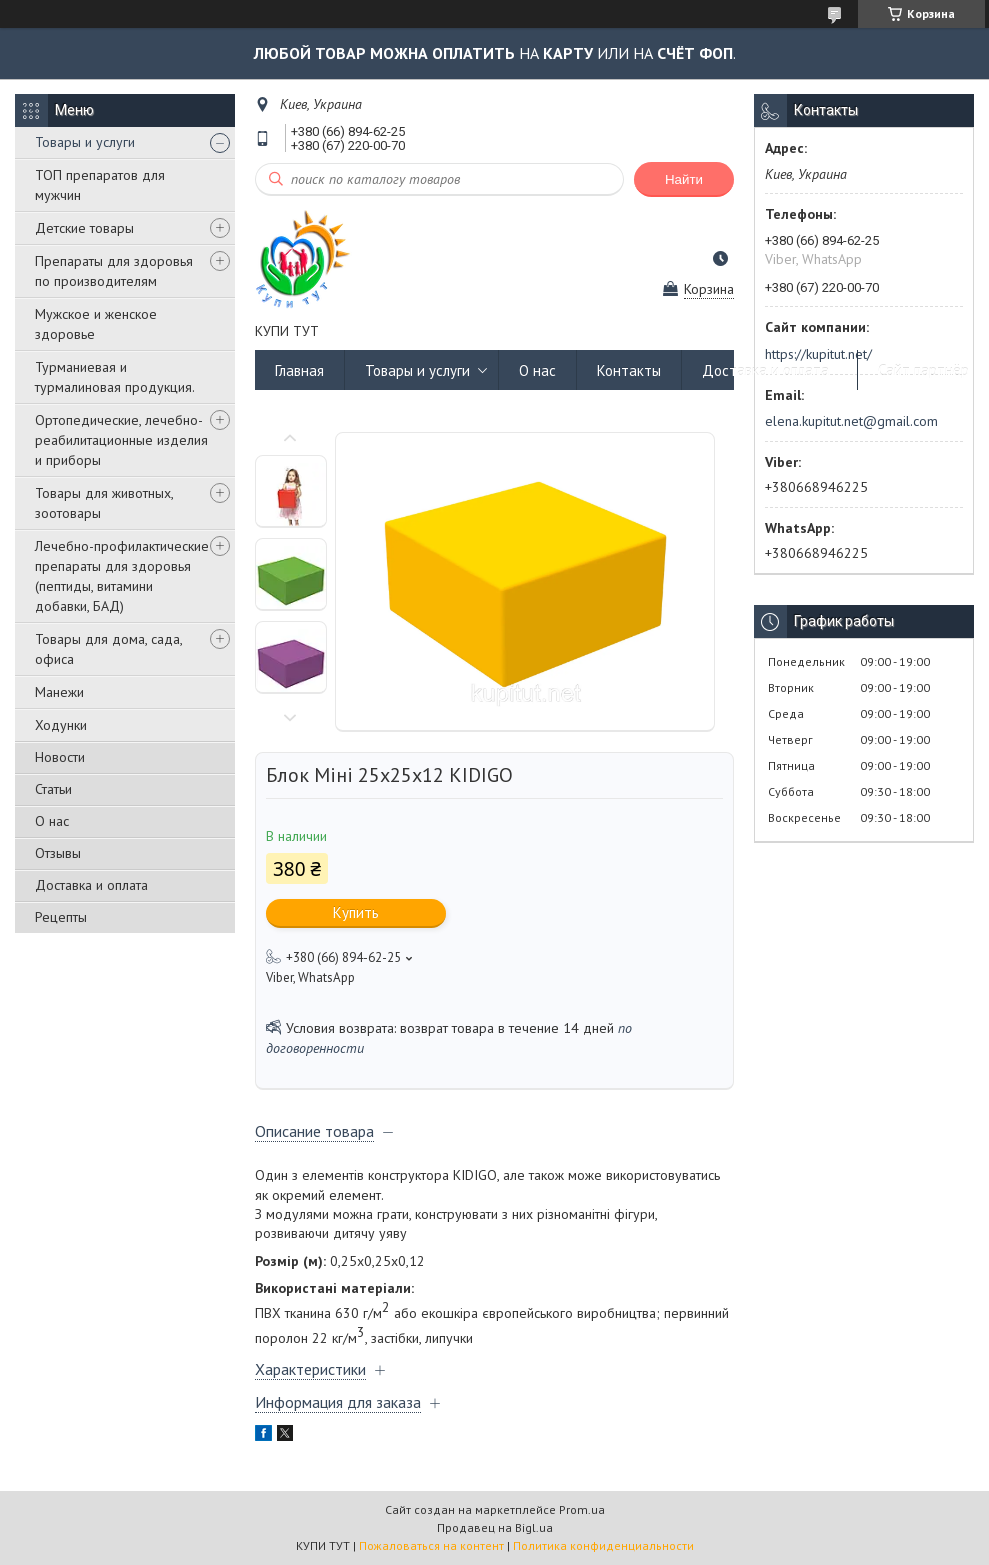 The image size is (989, 1565). Describe the element at coordinates (923, 370) in the screenshot. I see `Сайт партнёр` at that location.